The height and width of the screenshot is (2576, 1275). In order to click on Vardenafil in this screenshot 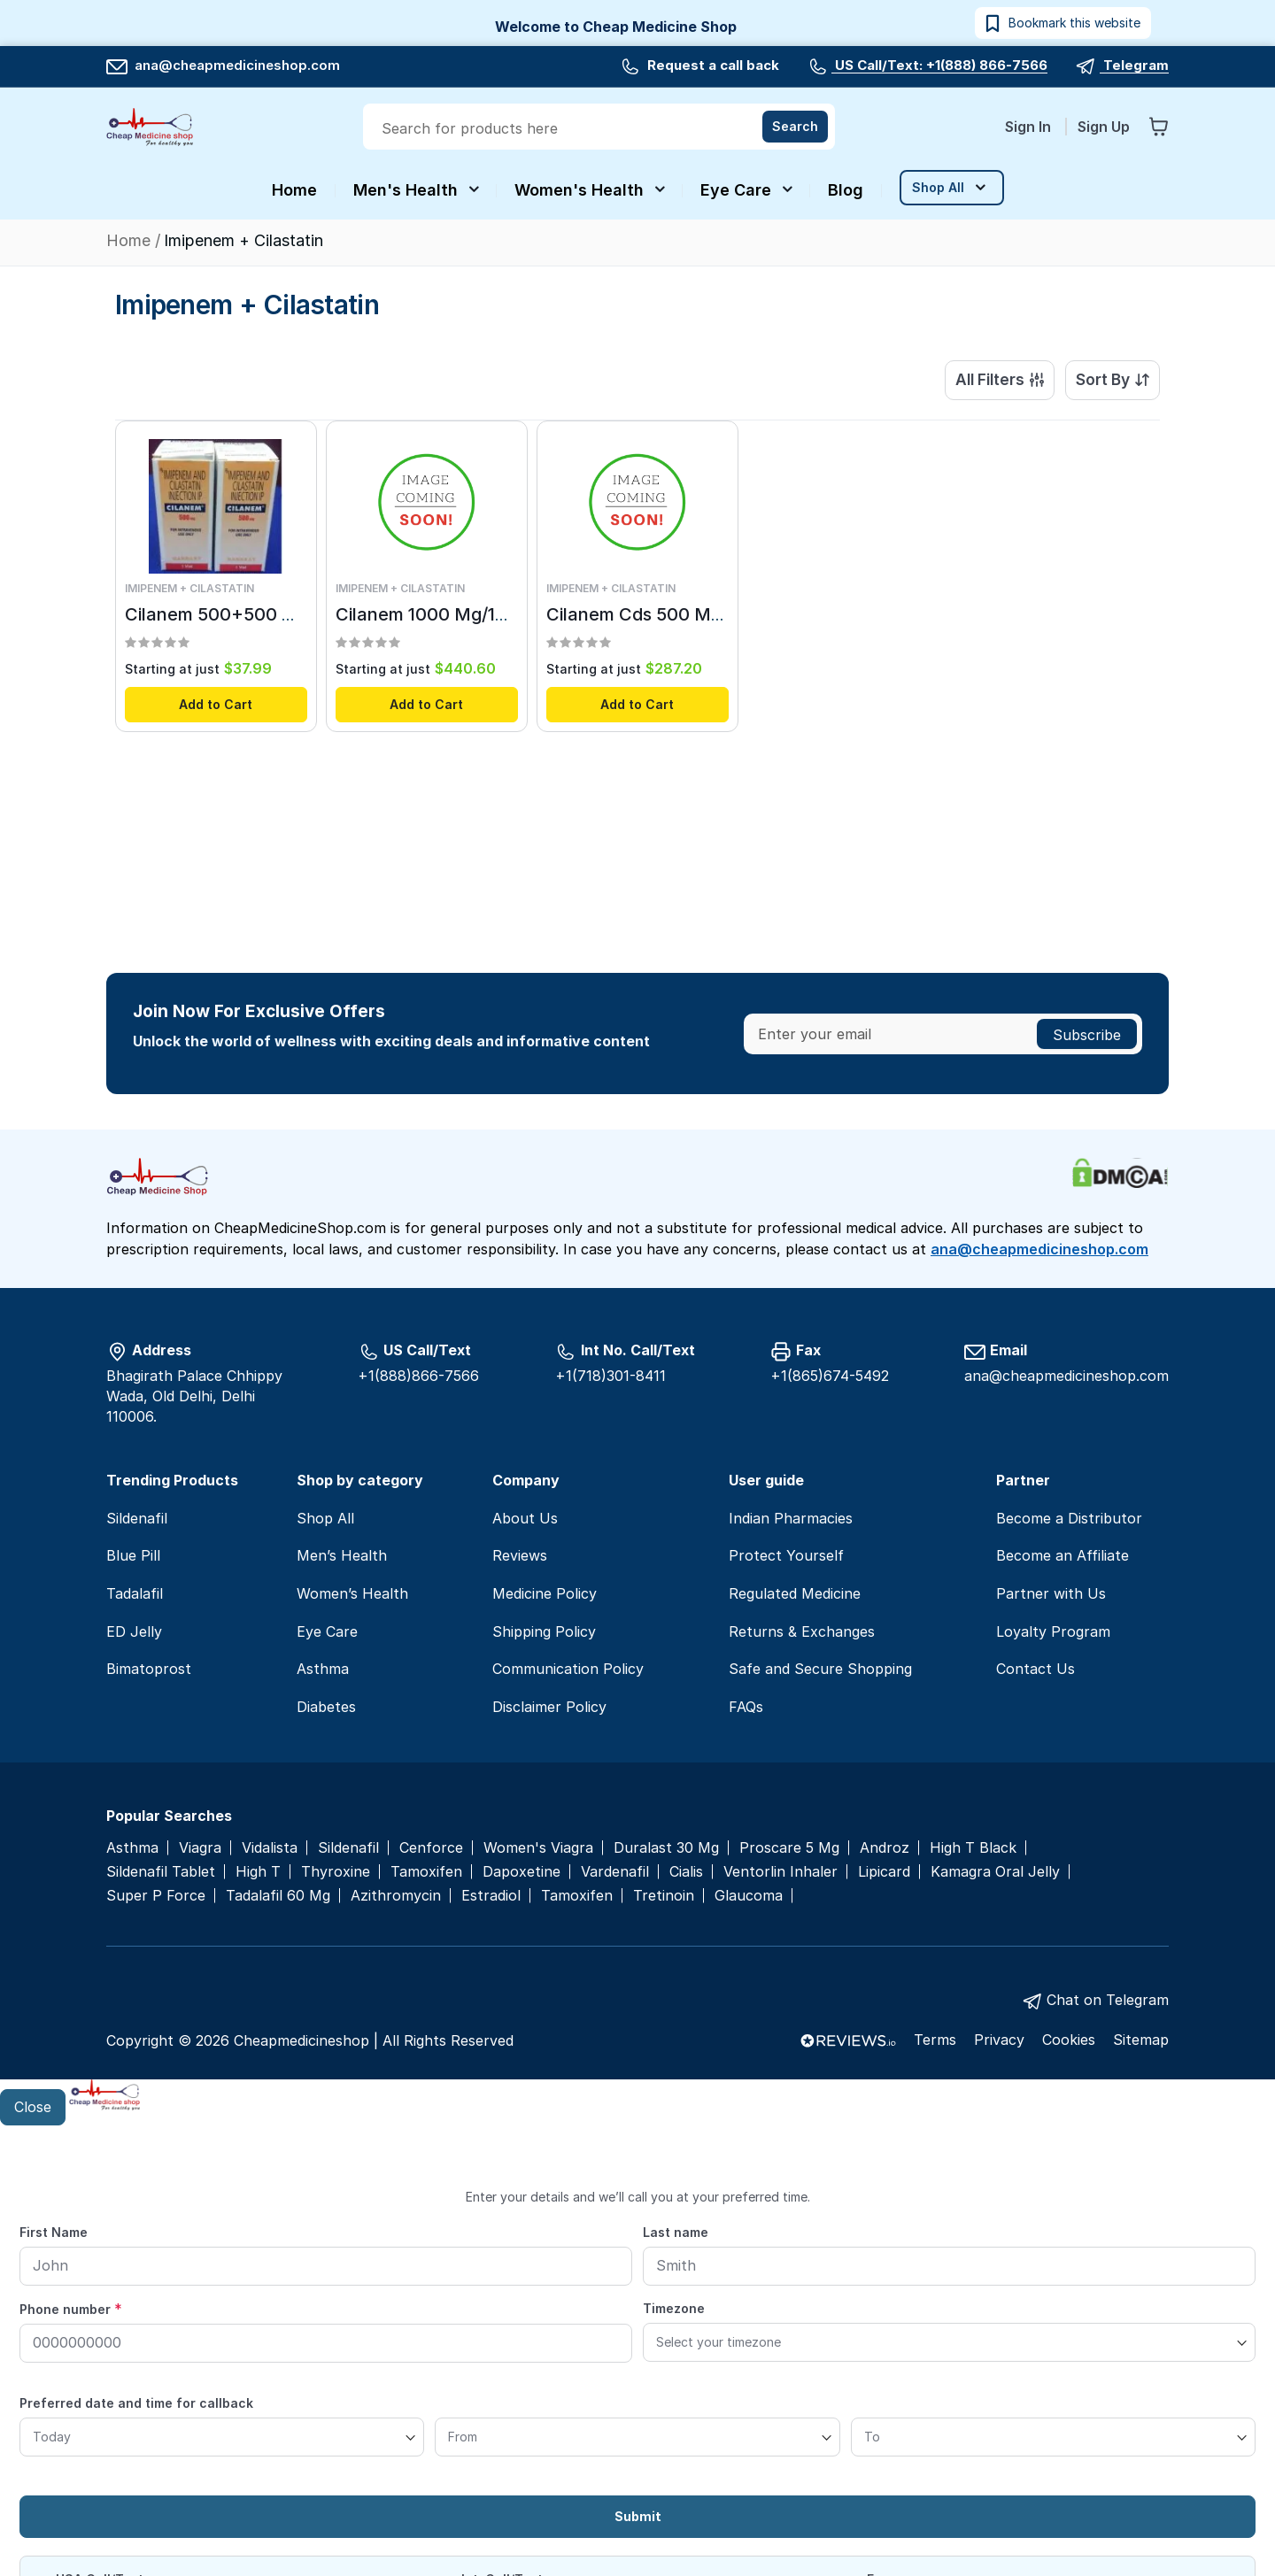, I will do `click(615, 1871)`.